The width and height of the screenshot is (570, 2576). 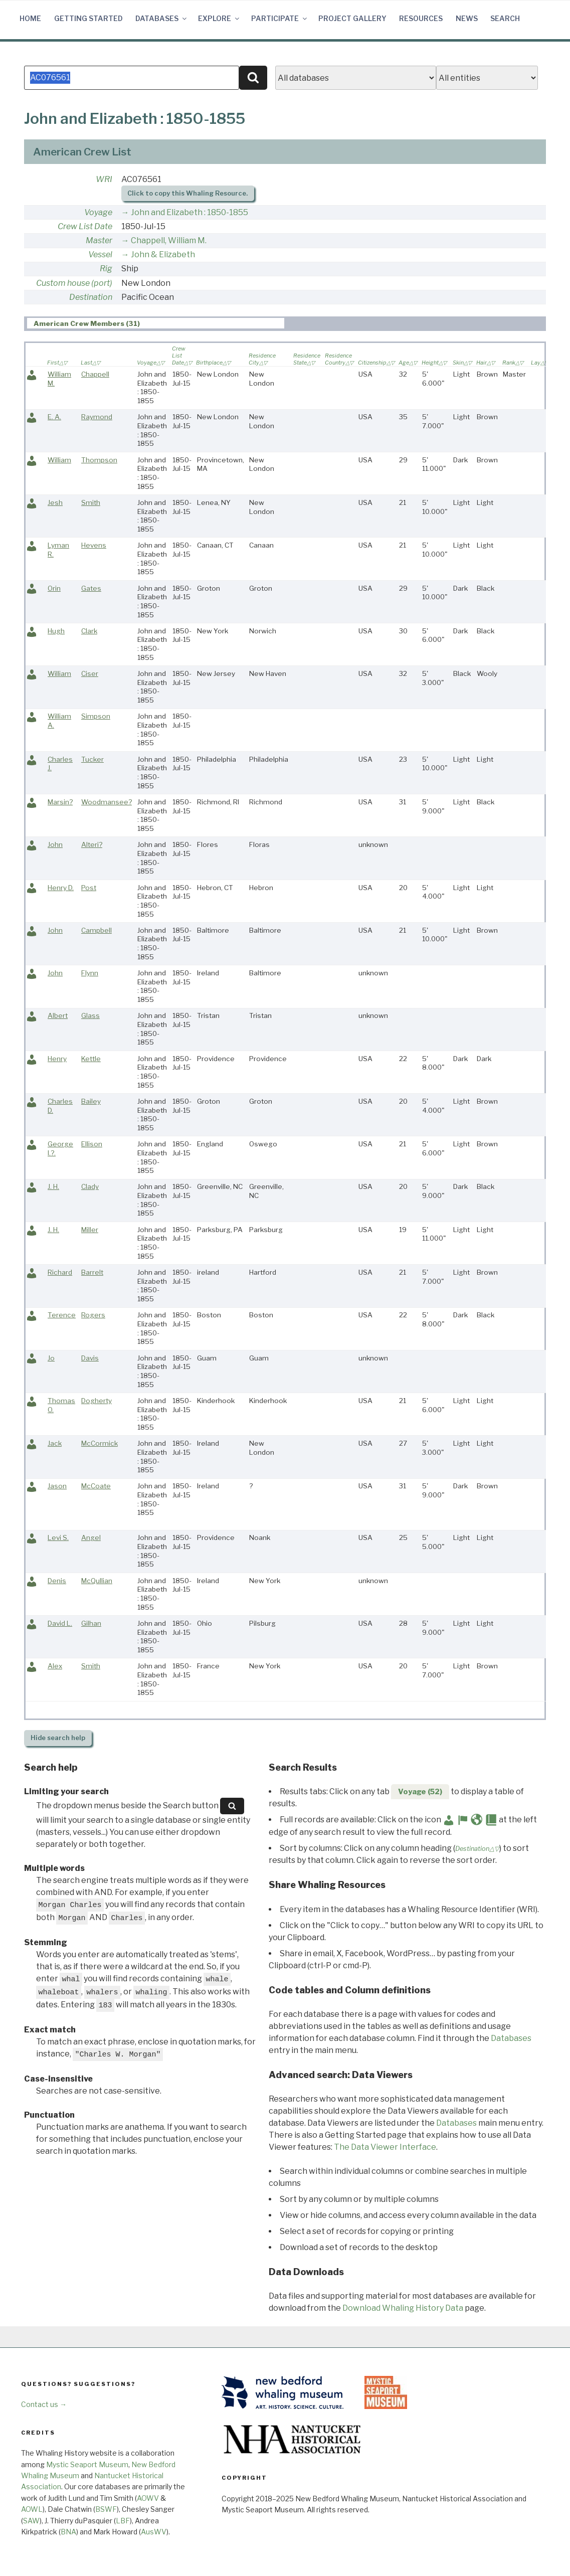 I want to click on Tucker, so click(x=92, y=759).